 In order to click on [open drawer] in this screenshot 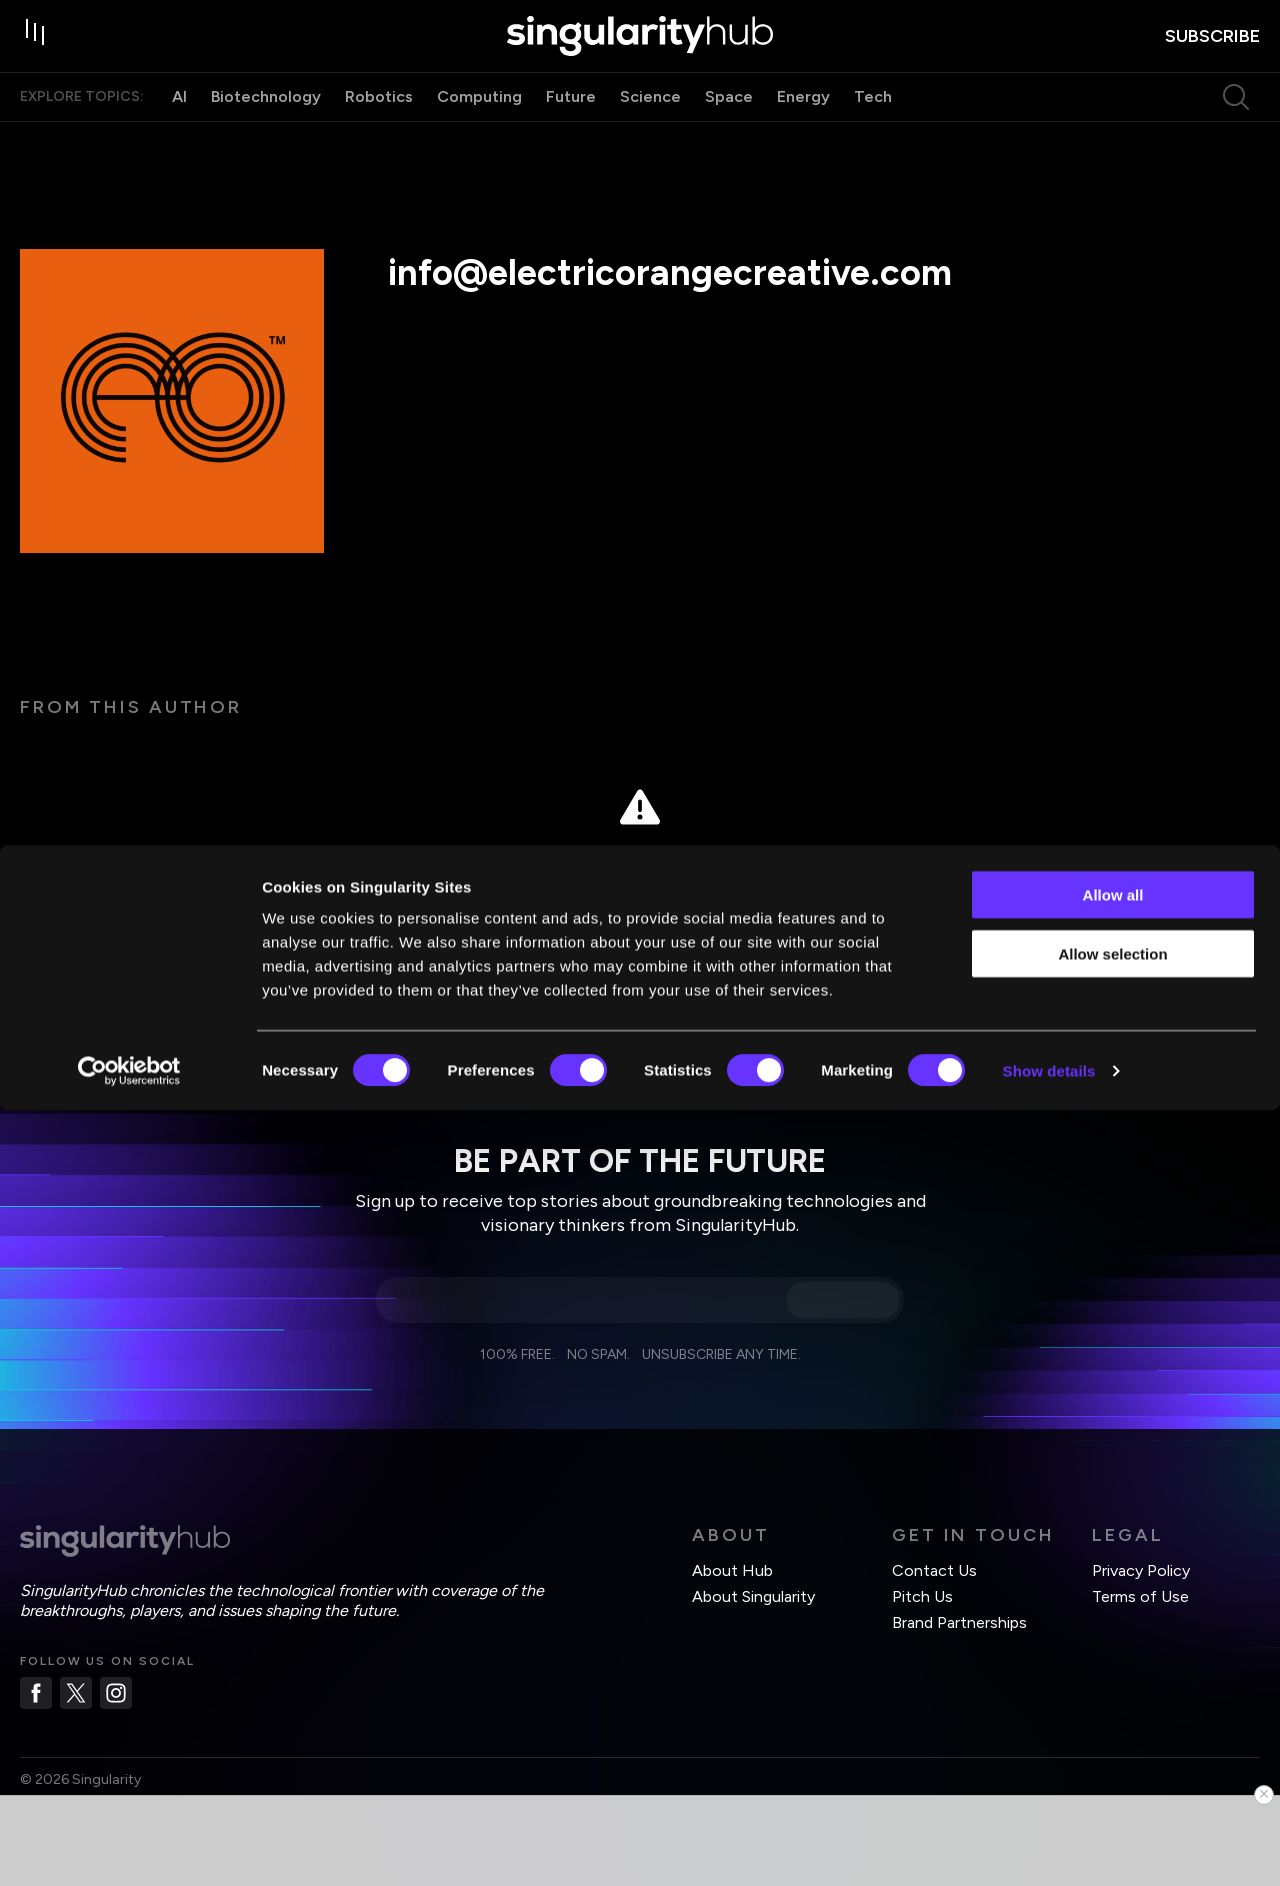, I will do `click(40, 52)`.